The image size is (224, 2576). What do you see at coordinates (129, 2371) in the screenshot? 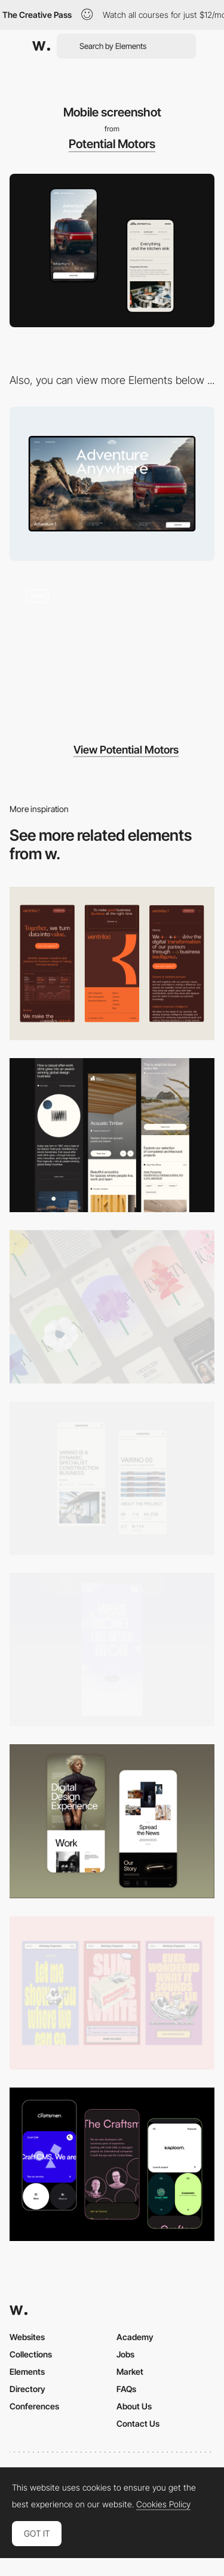
I see `Market` at bounding box center [129, 2371].